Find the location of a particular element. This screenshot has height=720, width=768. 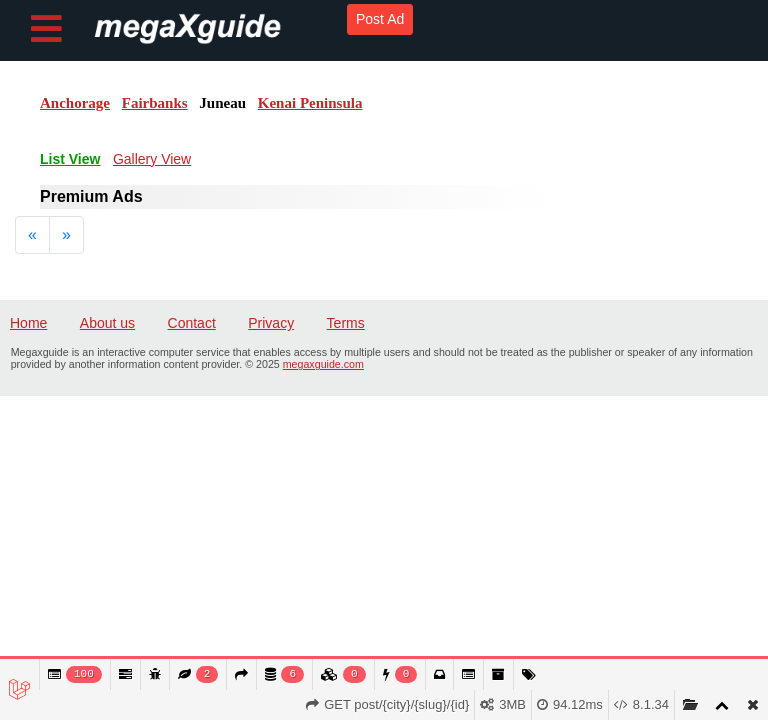

List View is located at coordinates (70, 159).